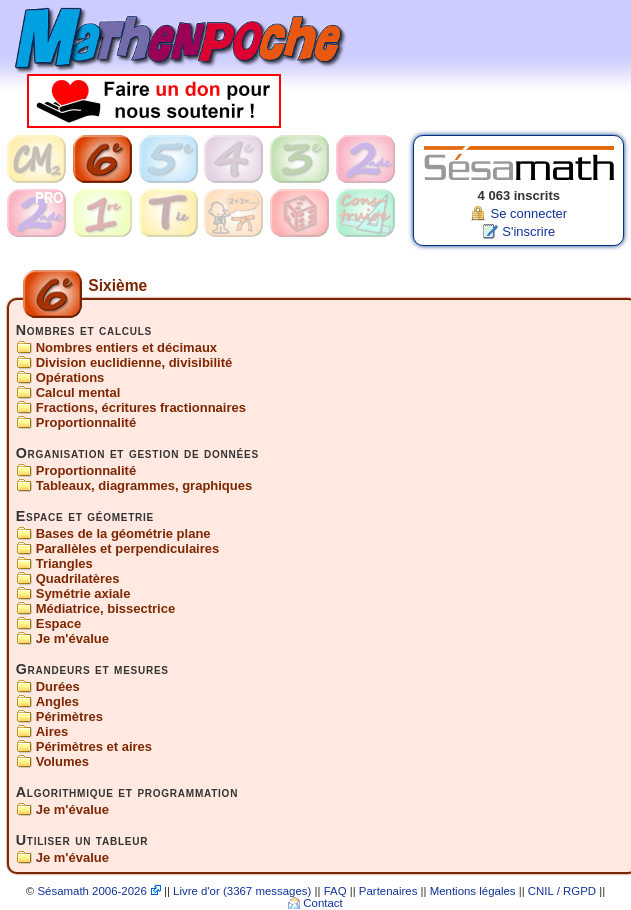  What do you see at coordinates (528, 231) in the screenshot?
I see `S'inscrire` at bounding box center [528, 231].